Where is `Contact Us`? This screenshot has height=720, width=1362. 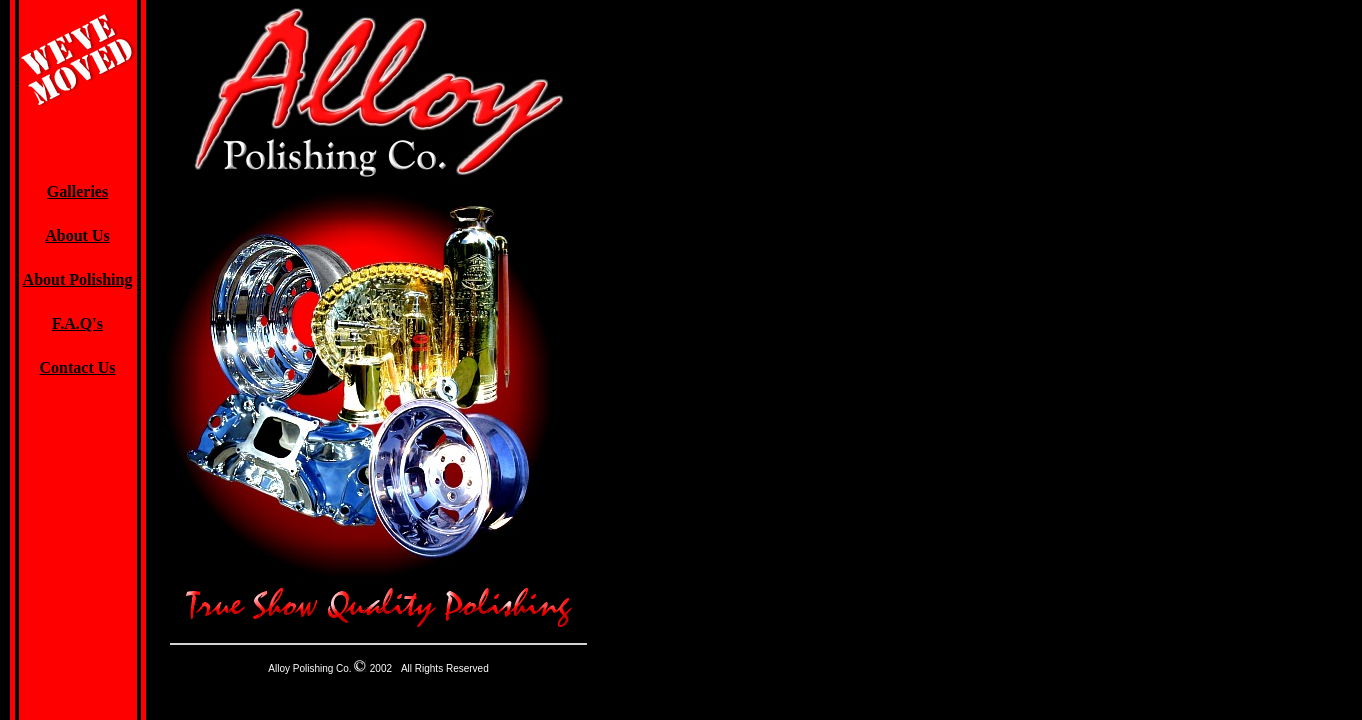
Contact Us is located at coordinates (78, 367).